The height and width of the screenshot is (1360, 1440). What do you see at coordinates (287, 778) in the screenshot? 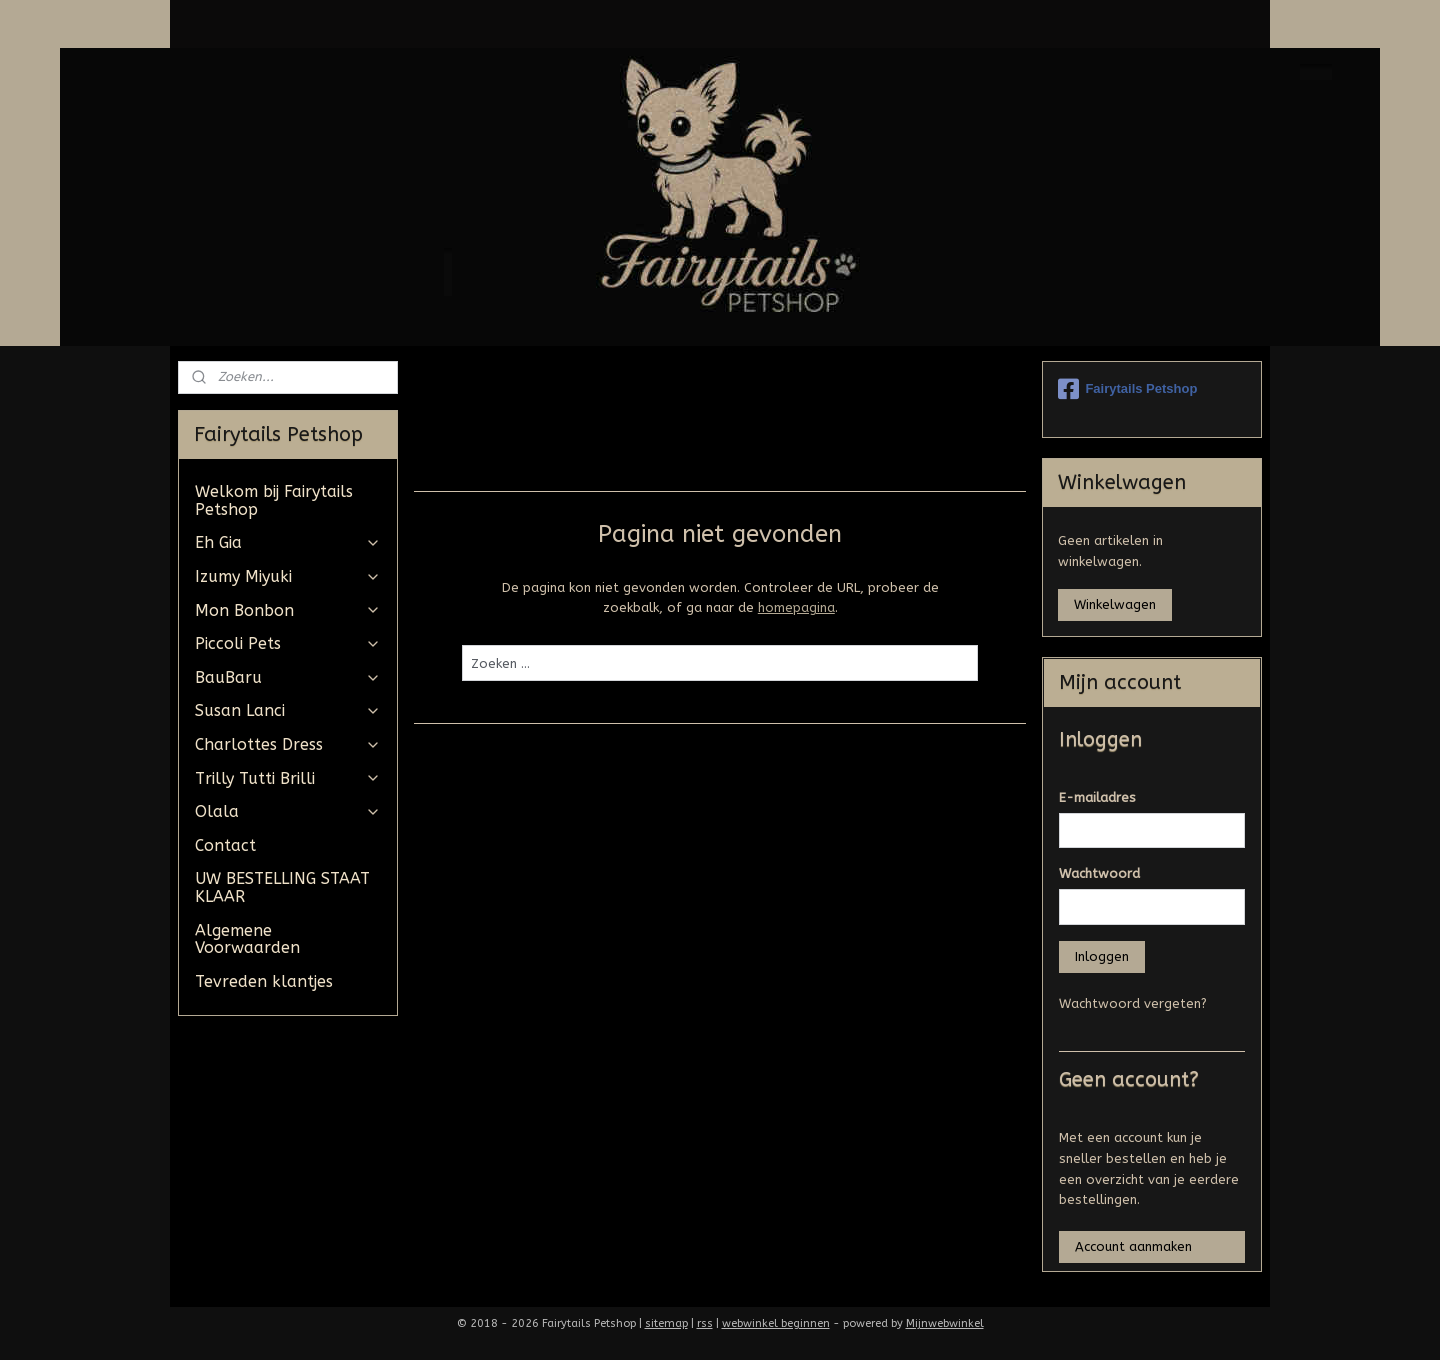
I see `Trilly Tutti Brilli` at bounding box center [287, 778].